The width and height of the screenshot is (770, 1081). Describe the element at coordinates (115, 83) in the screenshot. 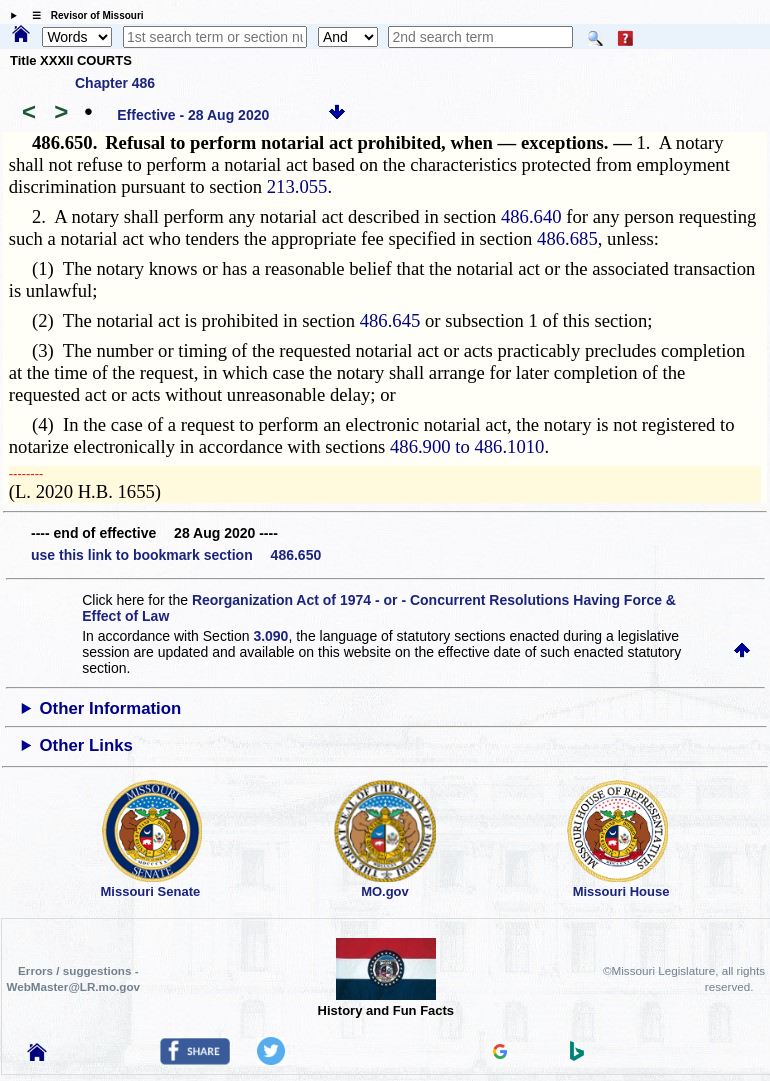

I see `Chapter 486` at that location.